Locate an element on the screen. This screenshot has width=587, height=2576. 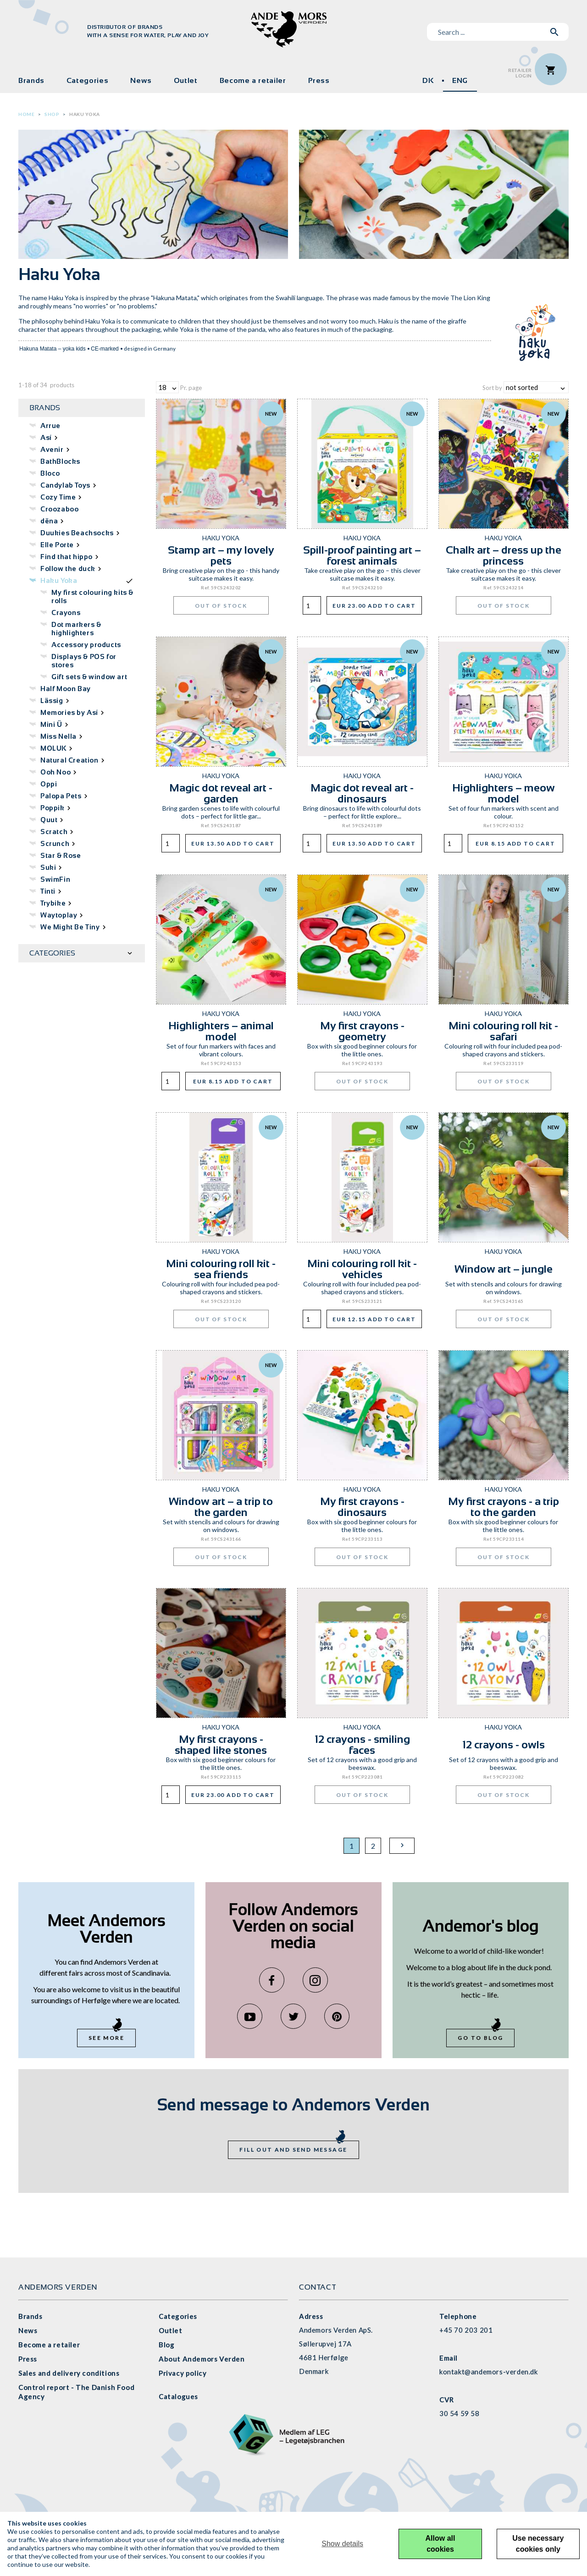
Highlighters – animal model is located at coordinates (221, 1031).